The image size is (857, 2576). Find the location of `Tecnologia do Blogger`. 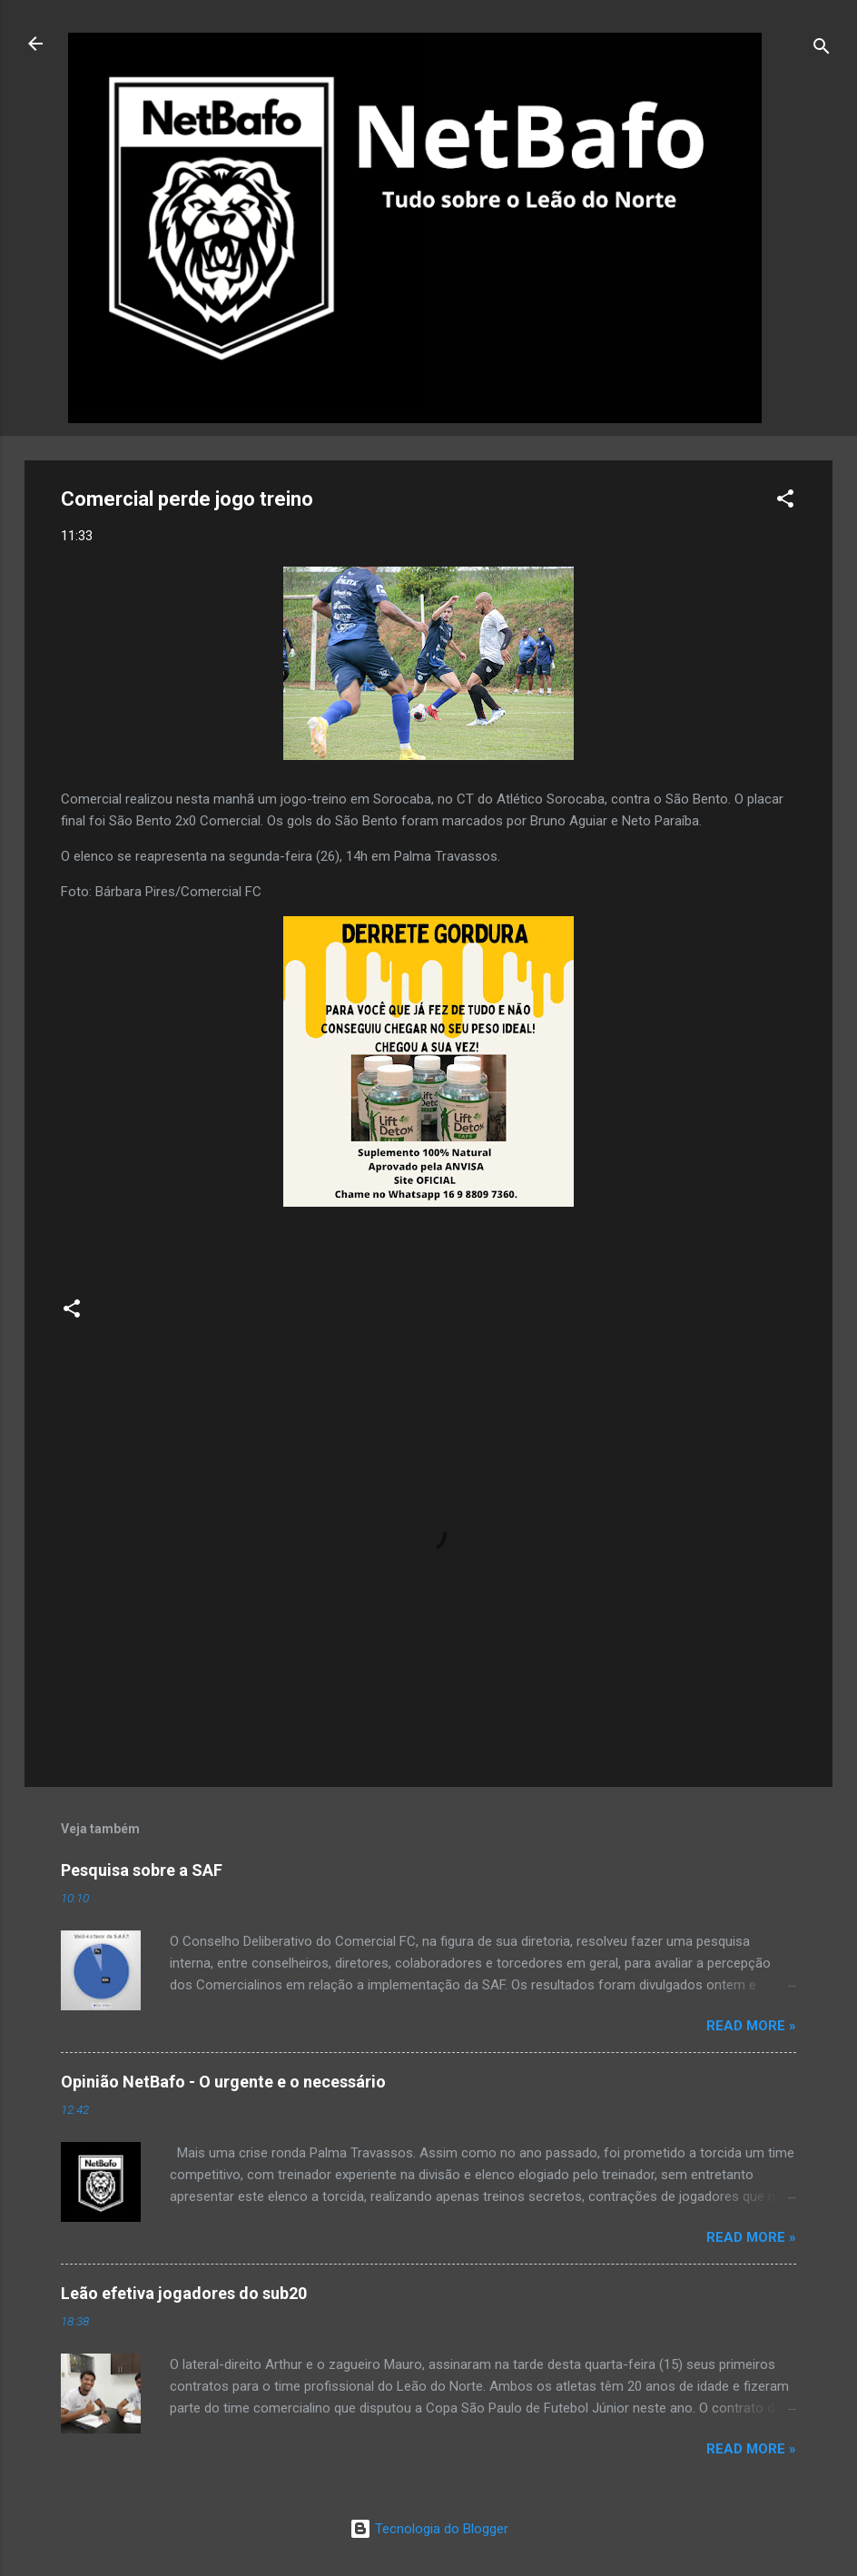

Tecnologia do Blogger is located at coordinates (429, 2529).